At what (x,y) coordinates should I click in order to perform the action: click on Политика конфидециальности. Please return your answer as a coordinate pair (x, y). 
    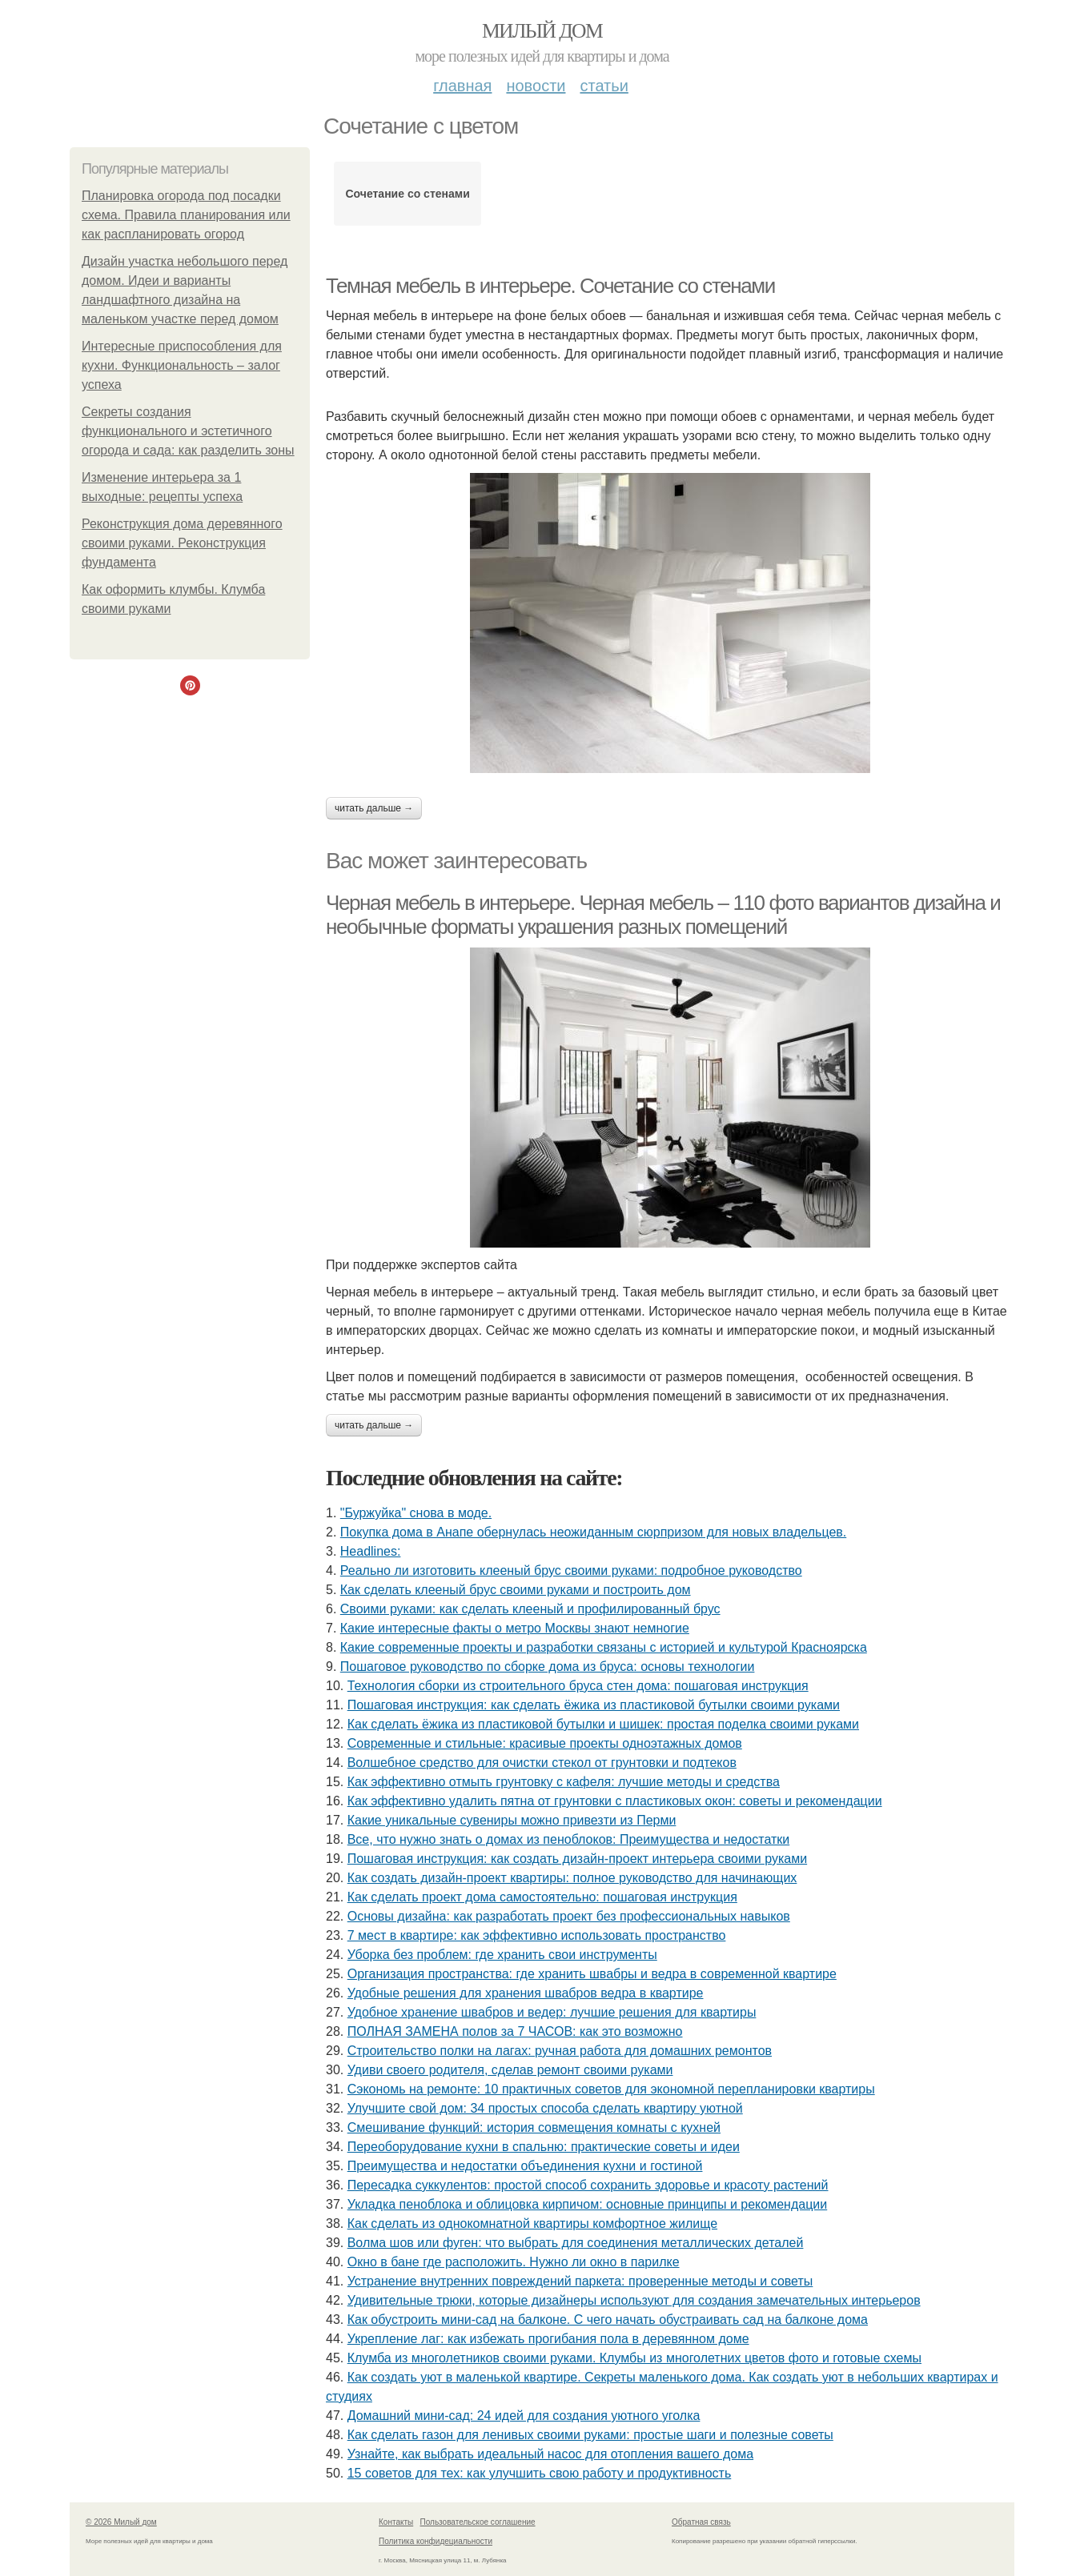
    Looking at the image, I should click on (435, 2541).